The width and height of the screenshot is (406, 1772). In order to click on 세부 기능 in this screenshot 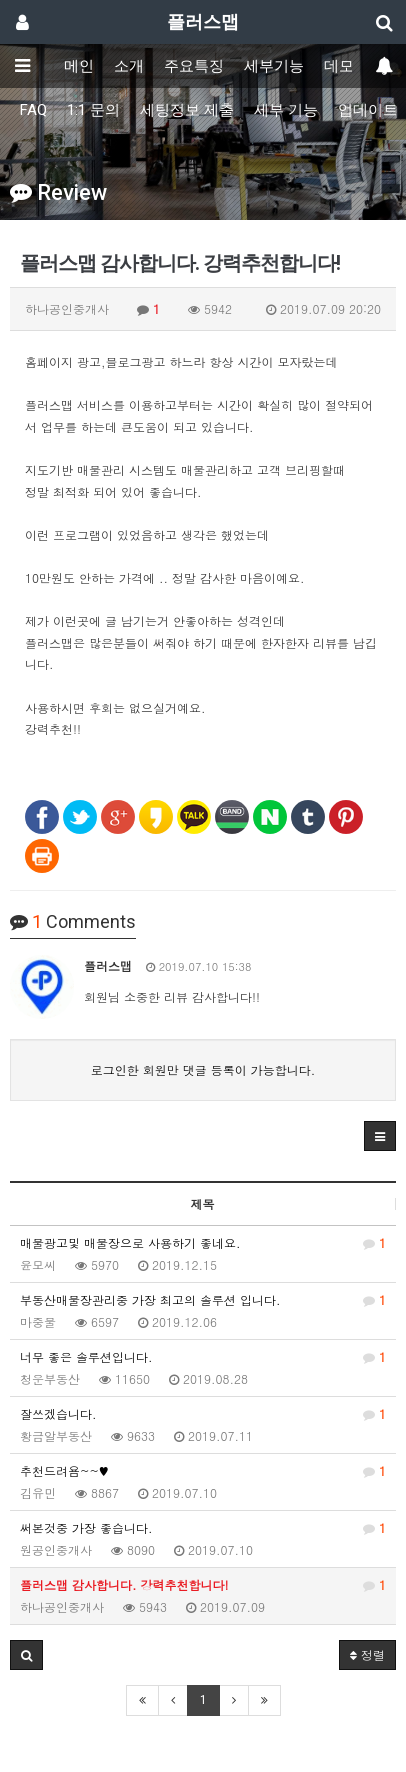, I will do `click(286, 110)`.